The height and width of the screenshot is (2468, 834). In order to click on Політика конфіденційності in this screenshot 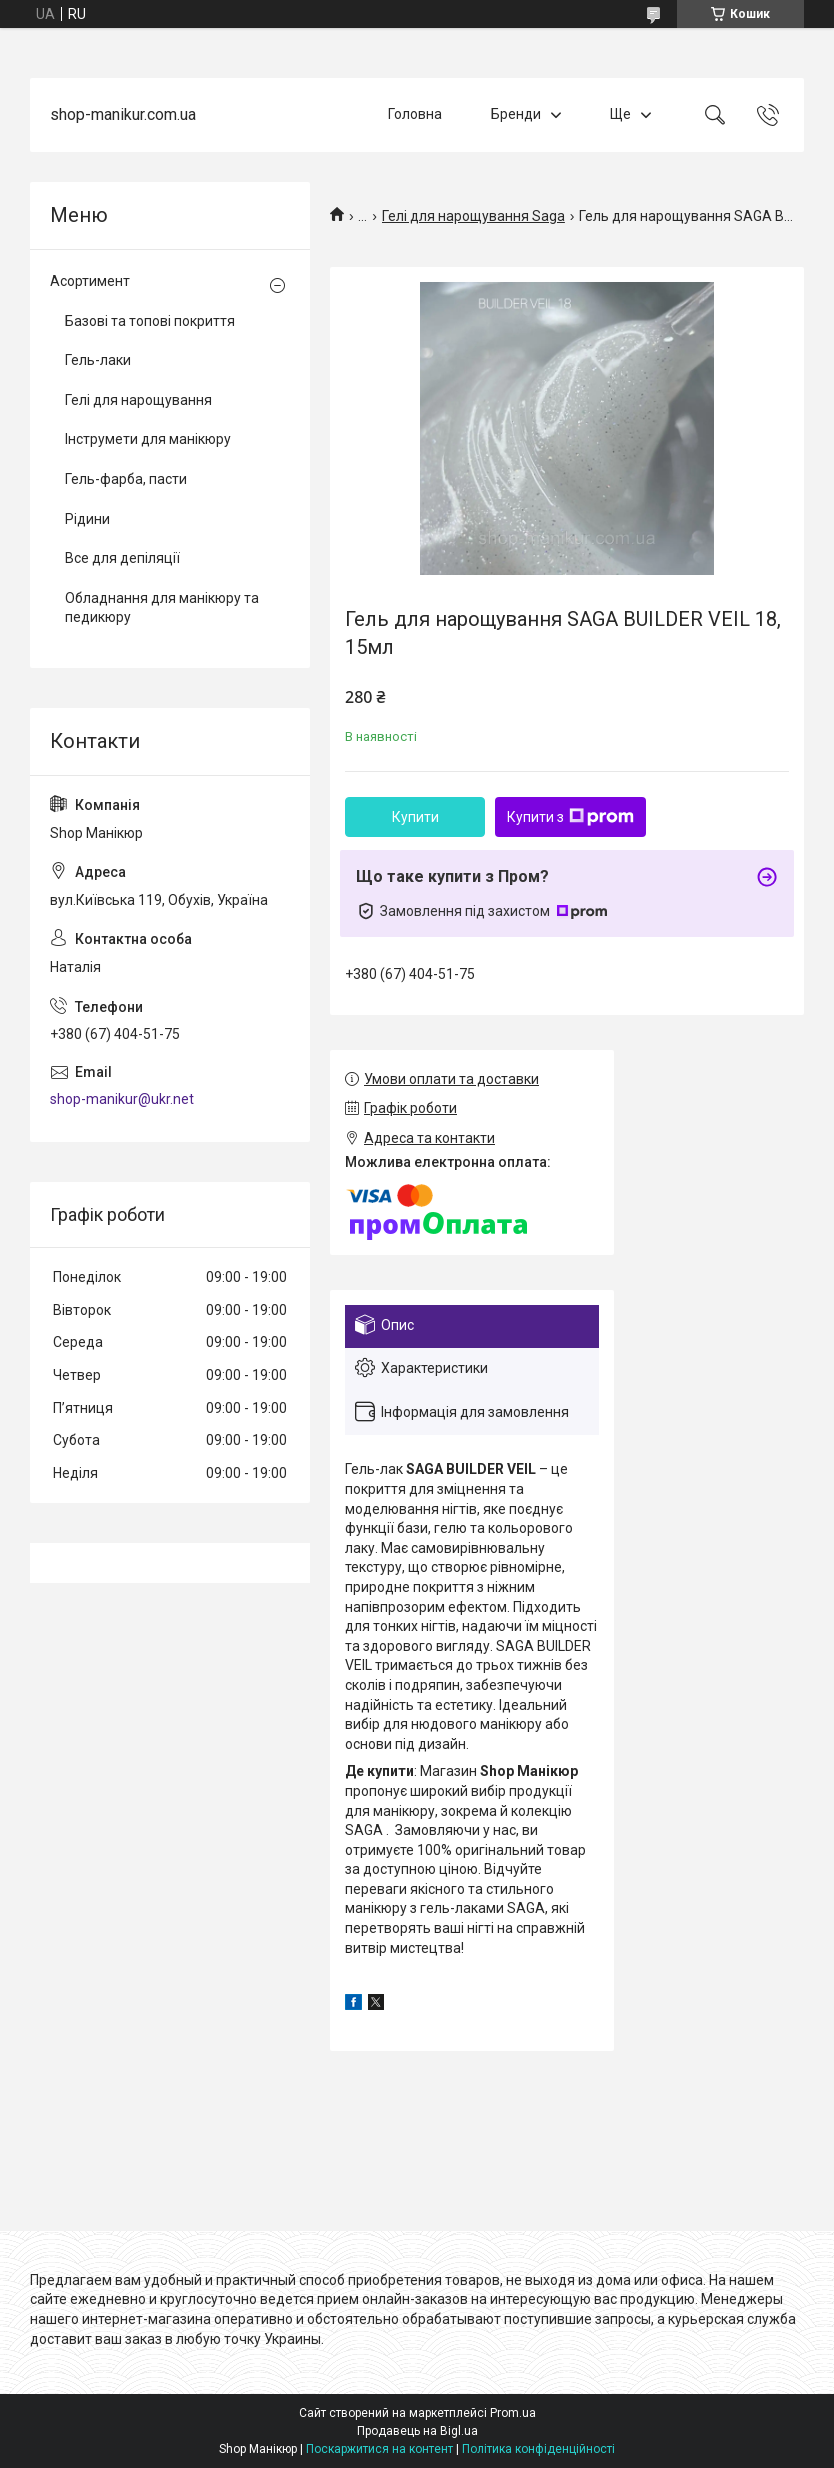, I will do `click(538, 2449)`.